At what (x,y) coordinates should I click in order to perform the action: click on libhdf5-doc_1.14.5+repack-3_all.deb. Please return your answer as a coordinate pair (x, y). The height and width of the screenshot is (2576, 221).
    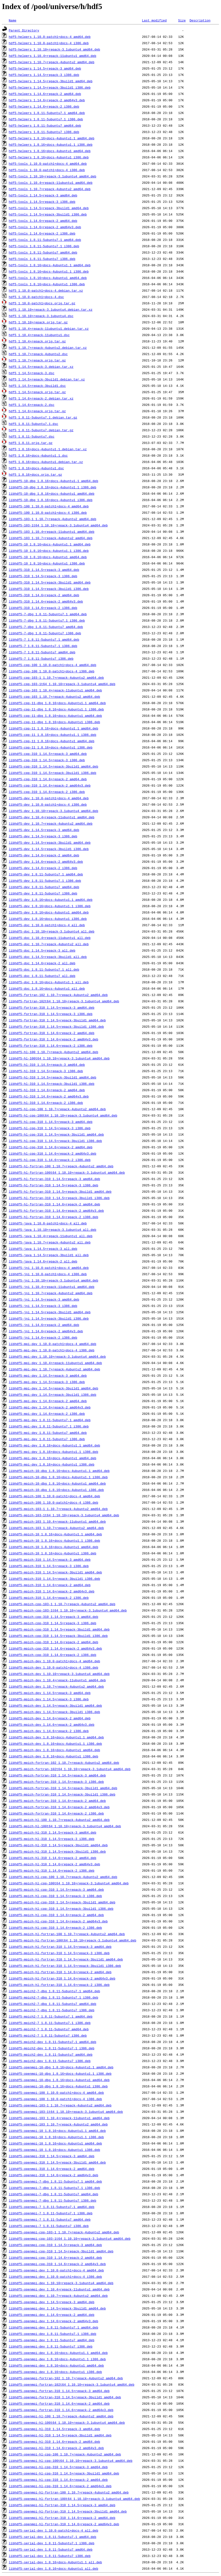
    Looking at the image, I should click on (42, 950).